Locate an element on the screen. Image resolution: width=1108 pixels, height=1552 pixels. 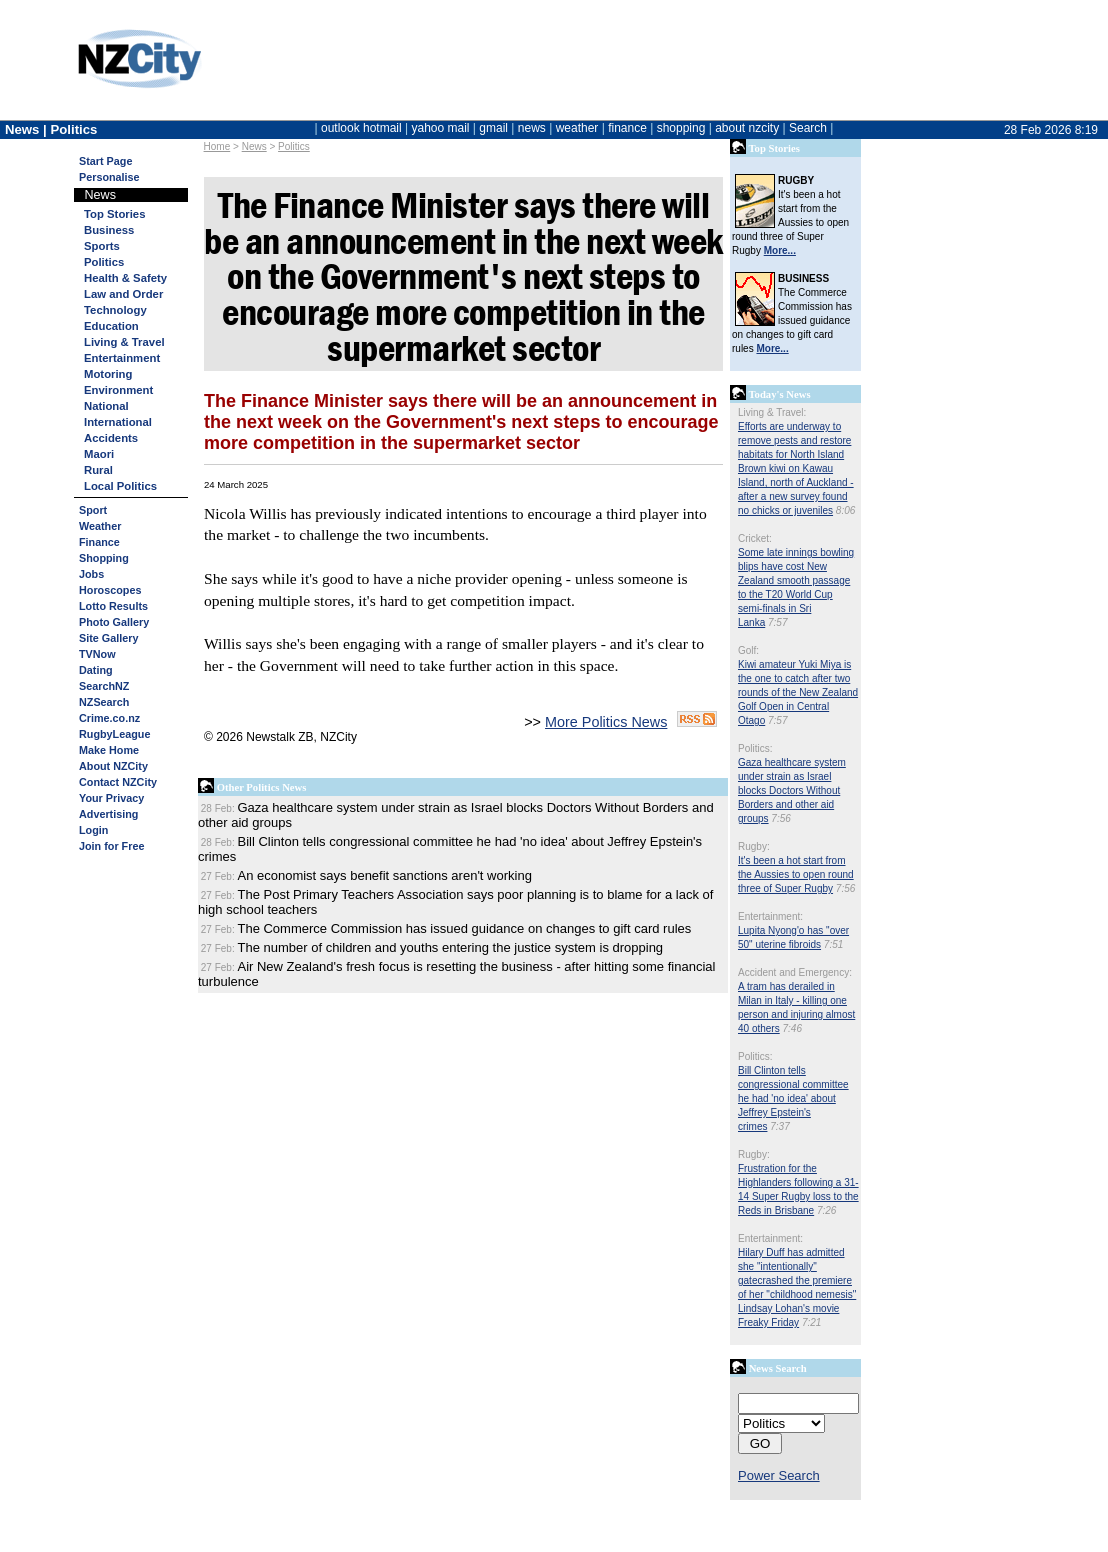
Kiwi amateur Yuki Miya is the one to catch after two rounds of the New Zealand Golf Open in Central Otago is located at coordinates (798, 692).